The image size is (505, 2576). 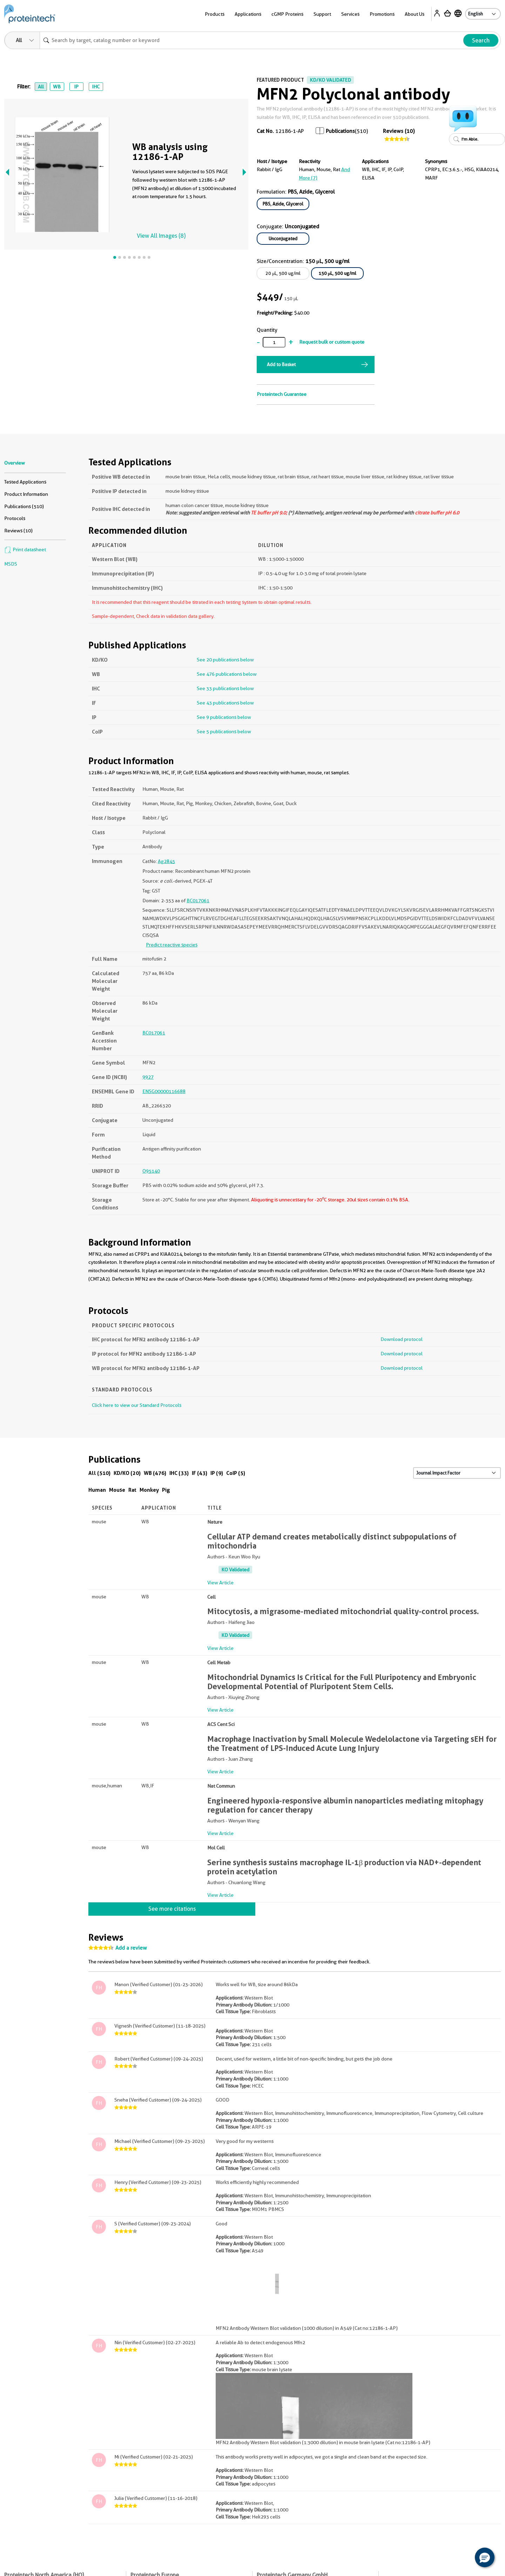 What do you see at coordinates (225, 659) in the screenshot?
I see `See 20 publications below` at bounding box center [225, 659].